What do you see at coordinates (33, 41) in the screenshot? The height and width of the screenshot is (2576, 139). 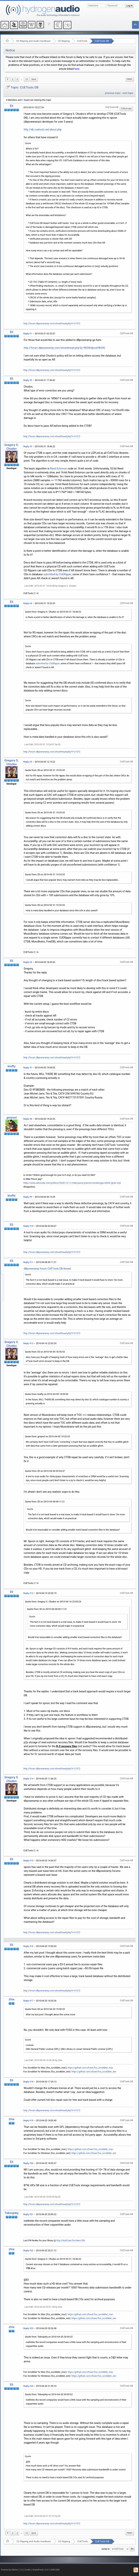 I see `CD Ripping and Audio Hardware` at bounding box center [33, 41].